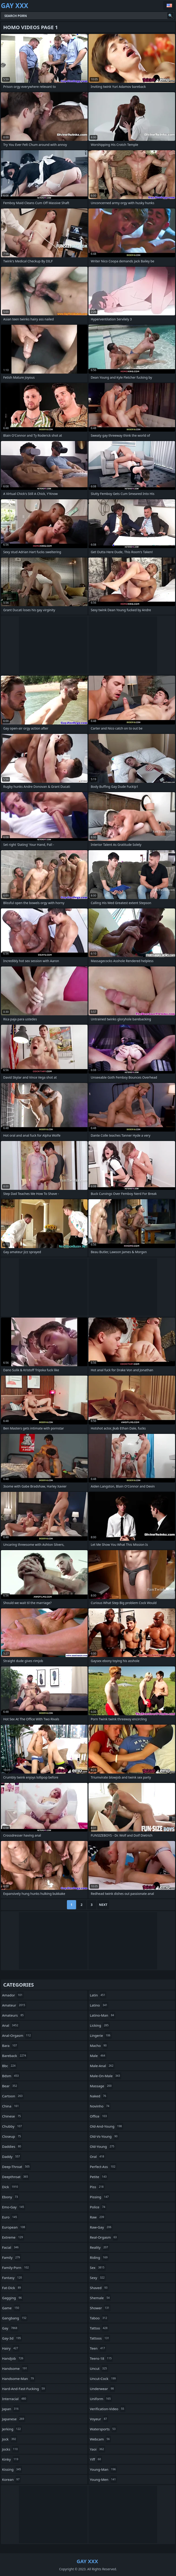 The width and height of the screenshot is (176, 2576). What do you see at coordinates (100, 2307) in the screenshot?
I see `shower` at bounding box center [100, 2307].